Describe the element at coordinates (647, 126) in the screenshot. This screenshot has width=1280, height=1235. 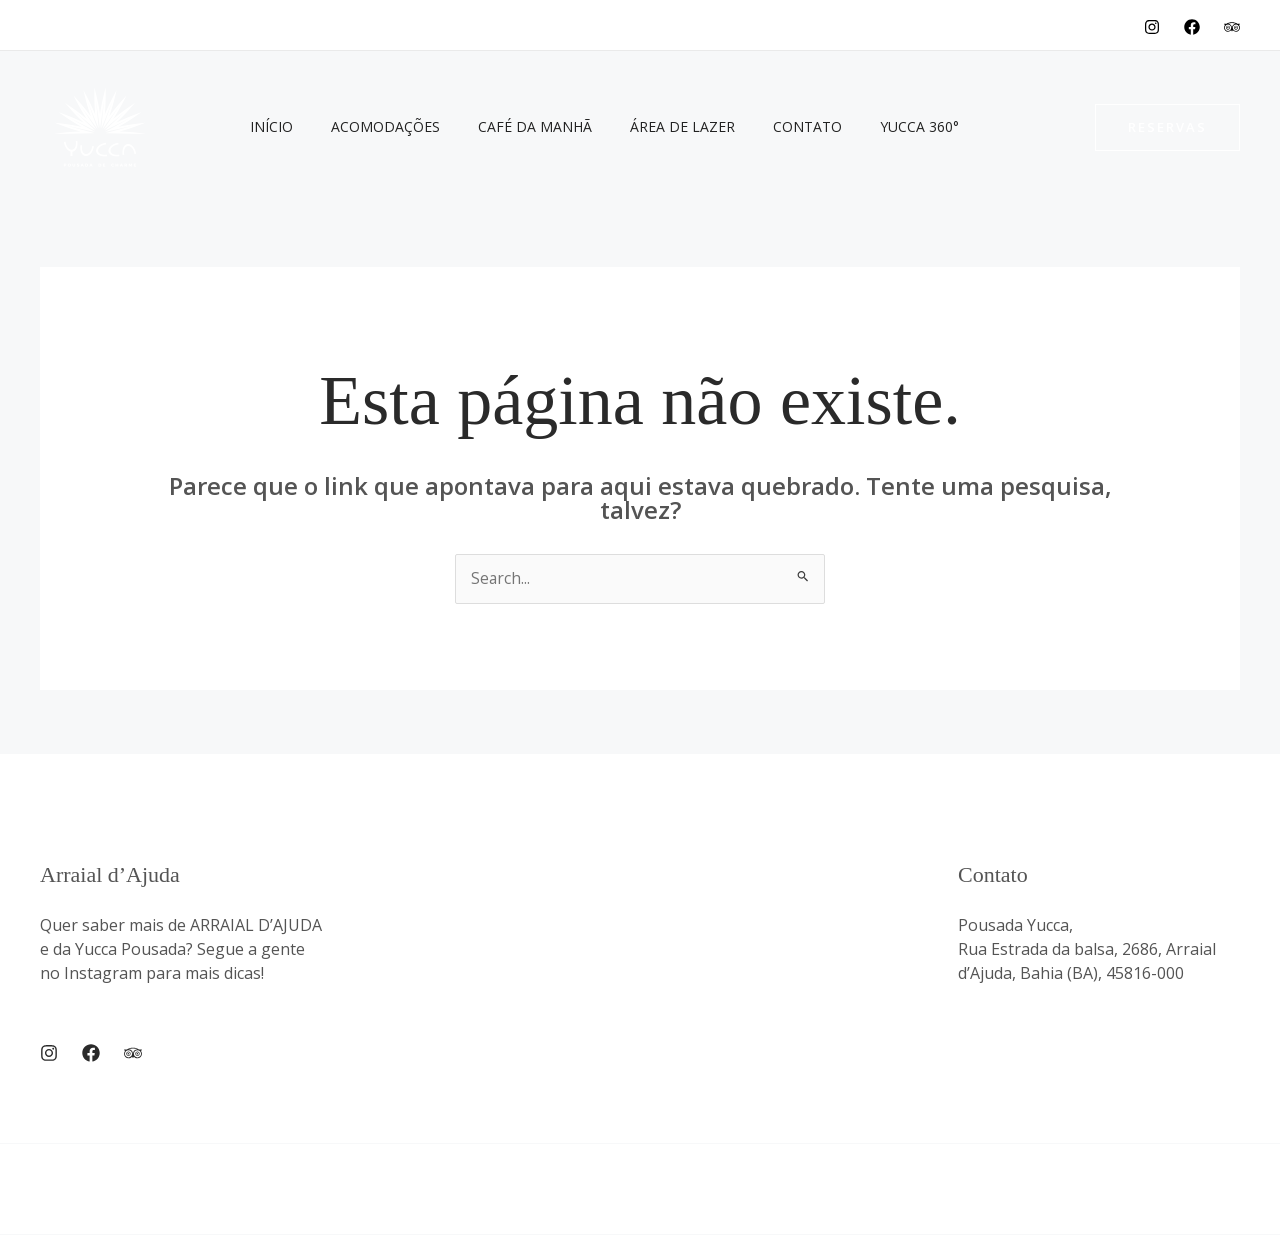
I see `Área de Lazer` at that location.